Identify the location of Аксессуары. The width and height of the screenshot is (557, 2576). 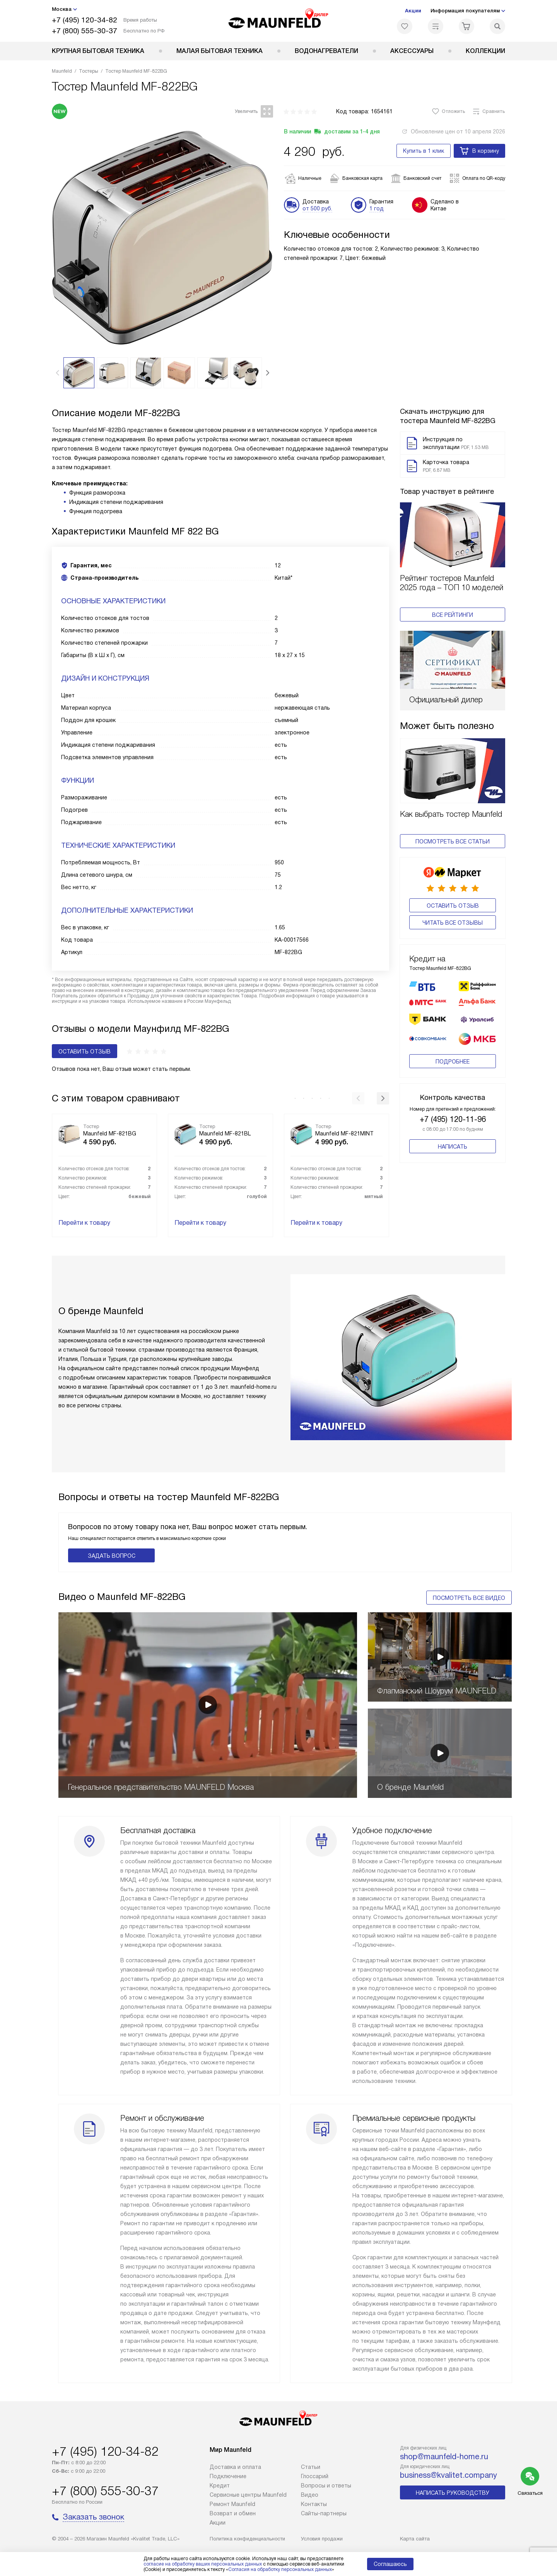
(412, 51).